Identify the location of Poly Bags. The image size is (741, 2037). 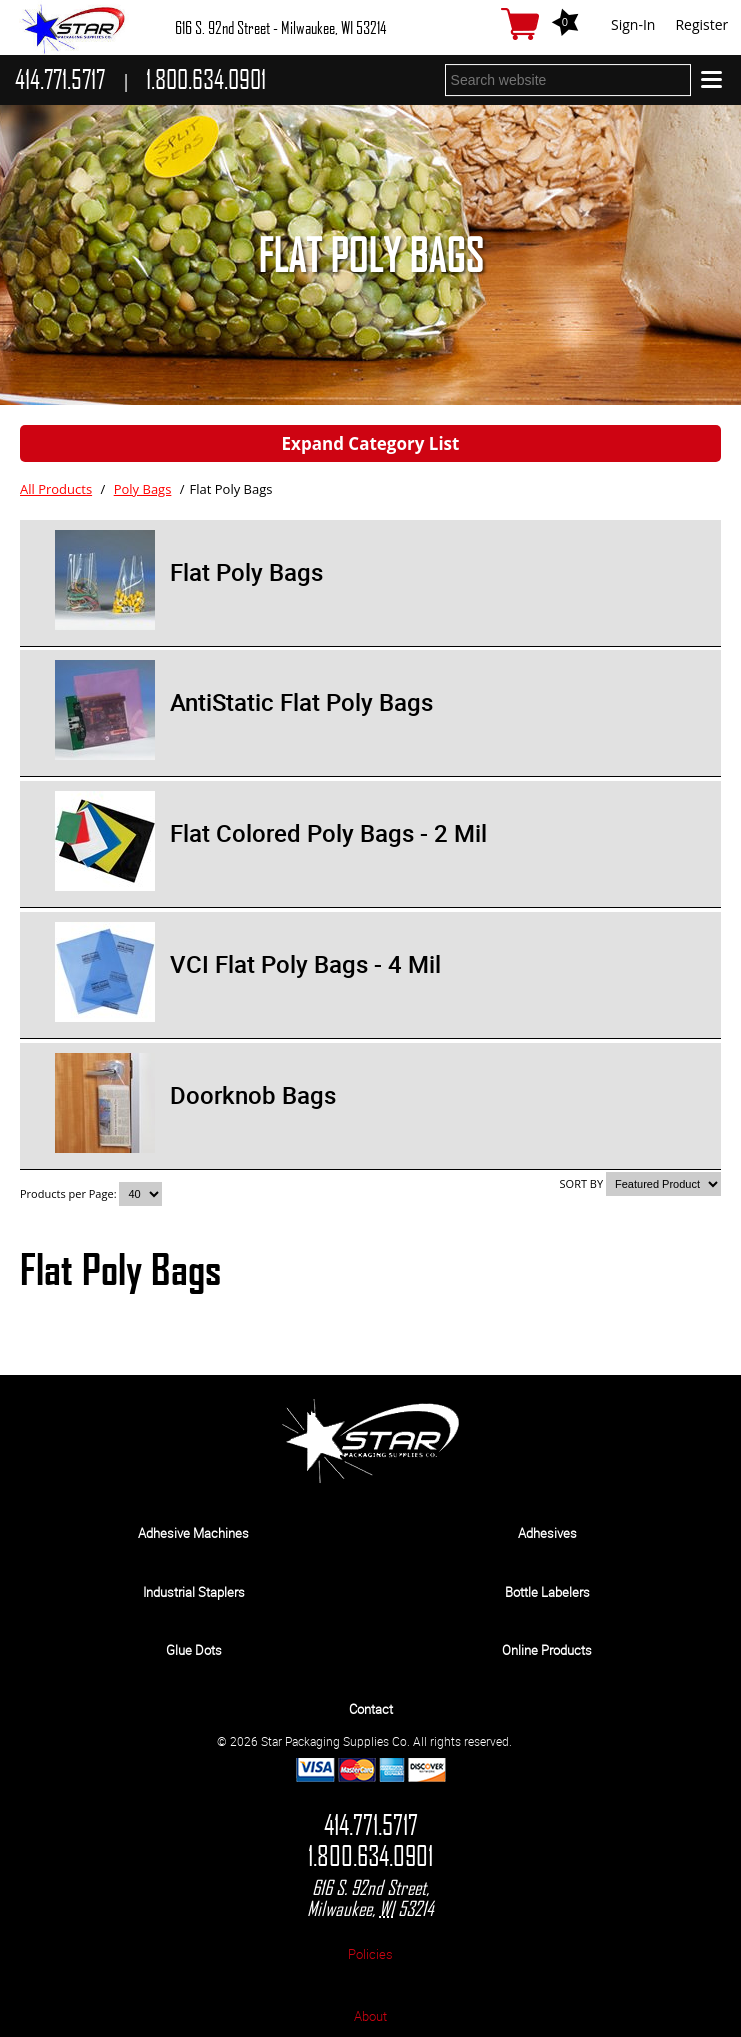
(143, 489).